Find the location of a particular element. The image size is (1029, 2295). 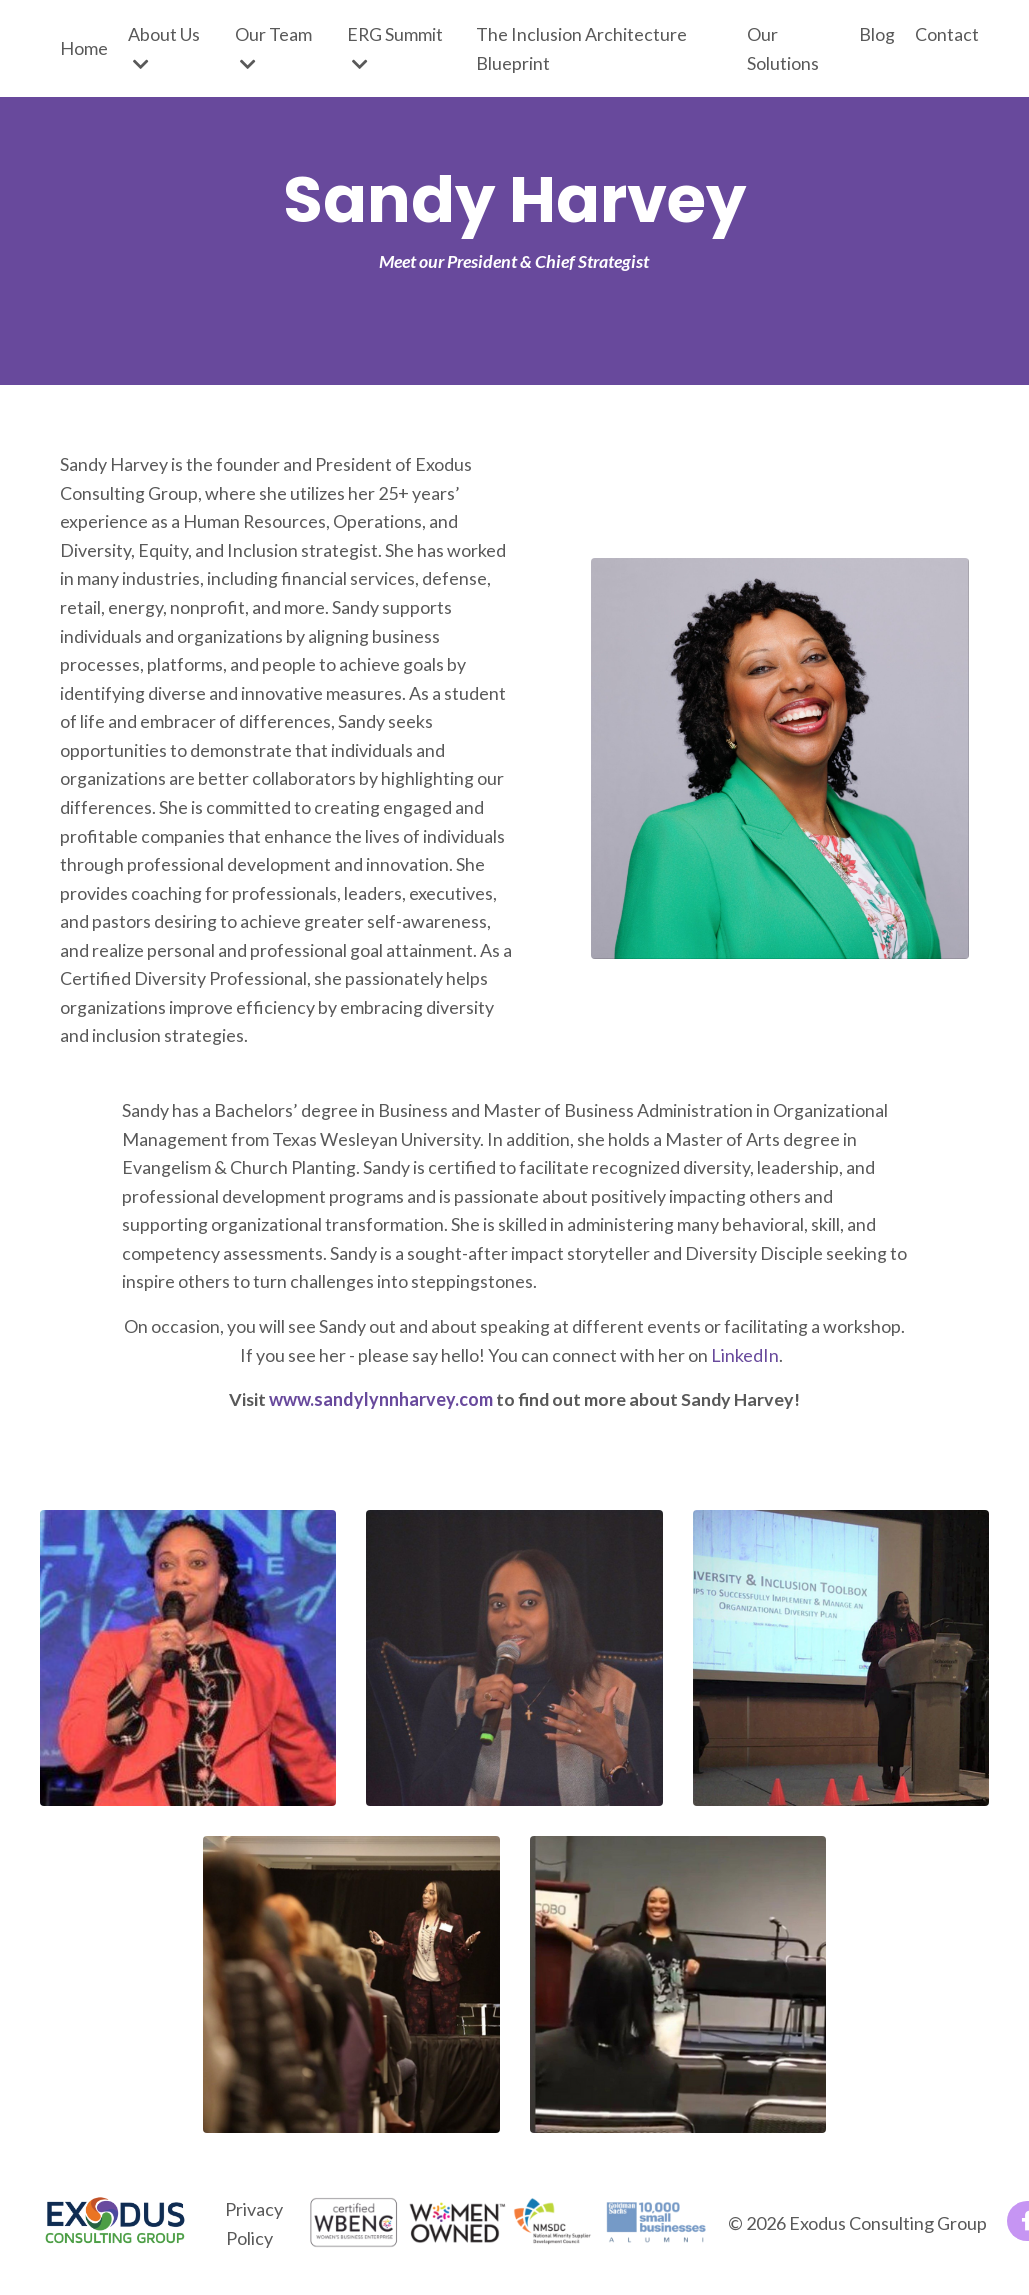

ERG Summit is located at coordinates (395, 48).